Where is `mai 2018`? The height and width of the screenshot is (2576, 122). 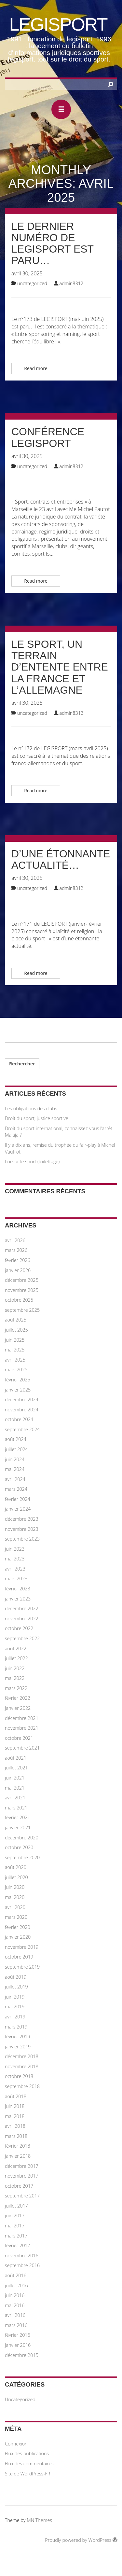 mai 2018 is located at coordinates (14, 2116).